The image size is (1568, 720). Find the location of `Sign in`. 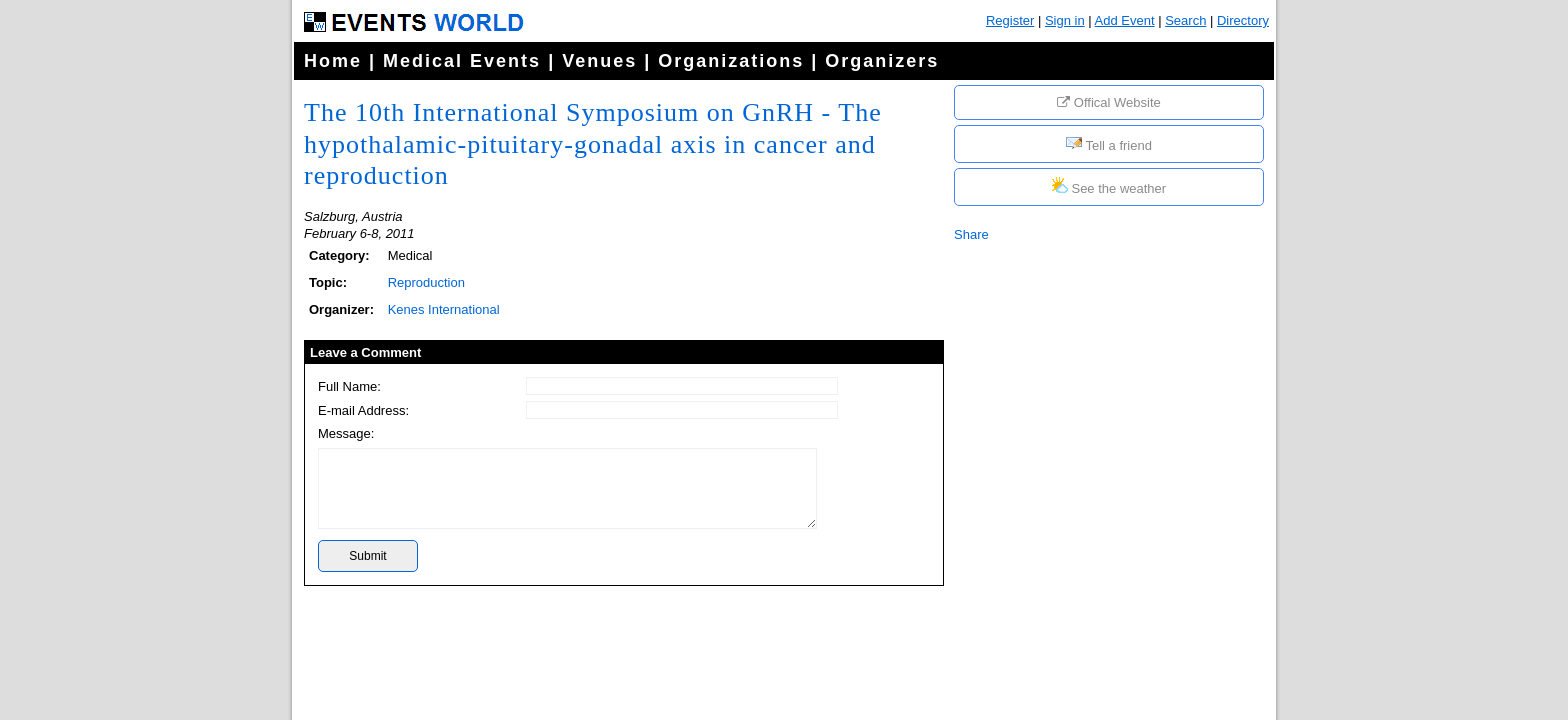

Sign in is located at coordinates (1065, 20).